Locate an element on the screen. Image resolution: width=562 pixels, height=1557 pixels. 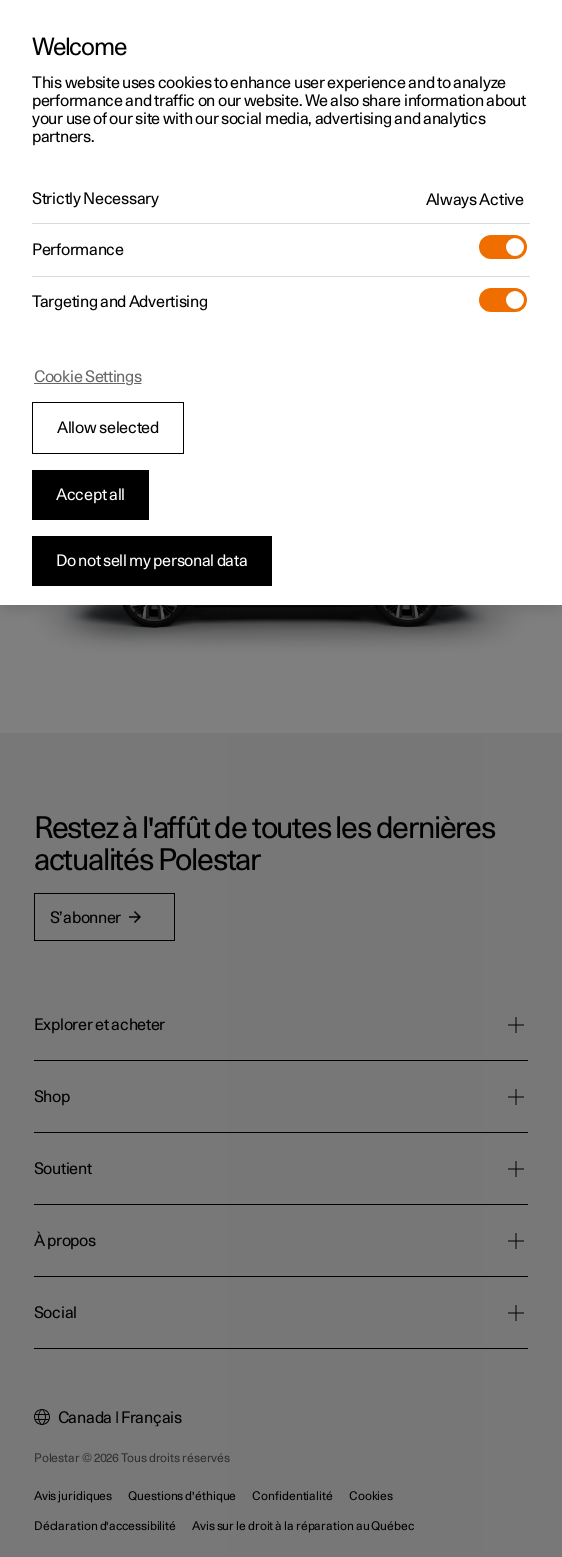
[region] is located at coordinates (281, 302).